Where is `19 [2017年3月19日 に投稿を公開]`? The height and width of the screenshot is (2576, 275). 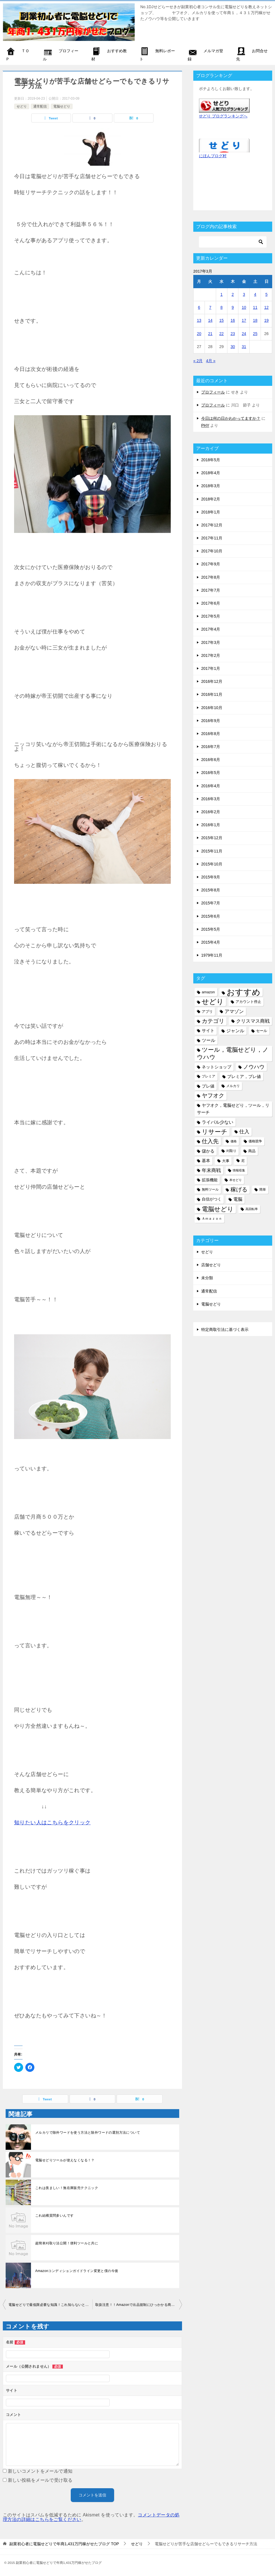 19 [2017年3月19日 に投稿を公開] is located at coordinates (266, 320).